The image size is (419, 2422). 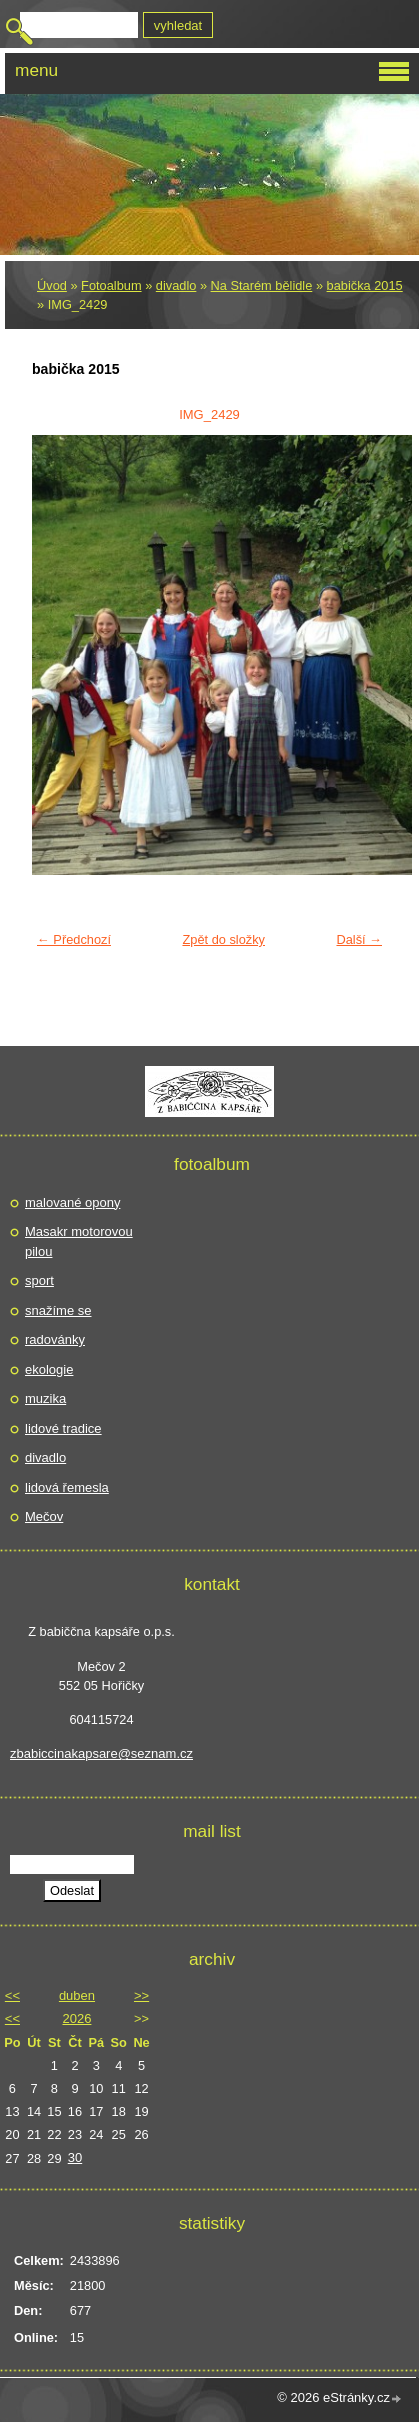 What do you see at coordinates (79, 1241) in the screenshot?
I see `Masakr motorovou pilou` at bounding box center [79, 1241].